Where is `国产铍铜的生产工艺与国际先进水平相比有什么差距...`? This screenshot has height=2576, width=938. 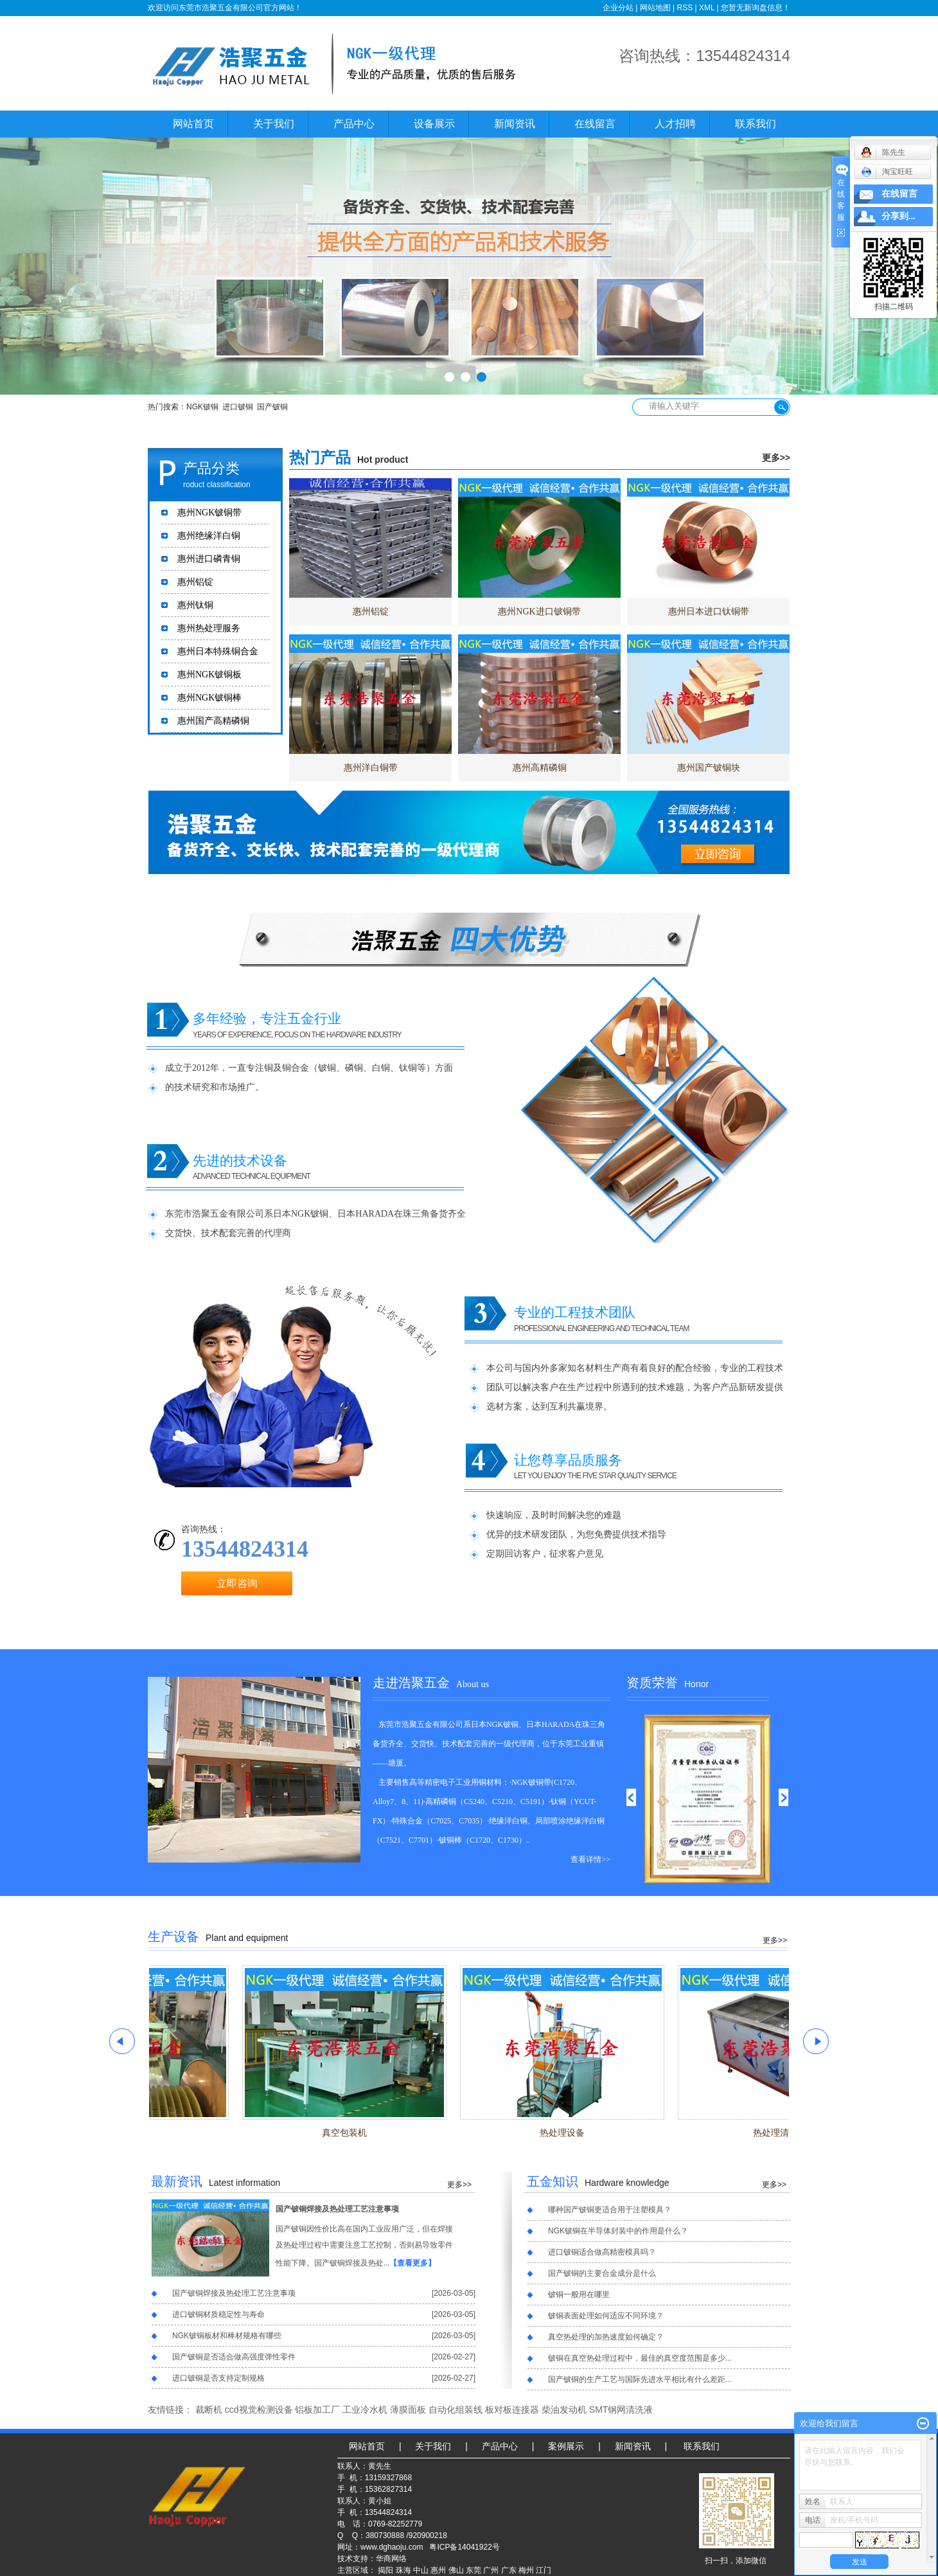 国产铍铜的生产工艺与国际先进水平相比有什么差距... is located at coordinates (640, 2379).